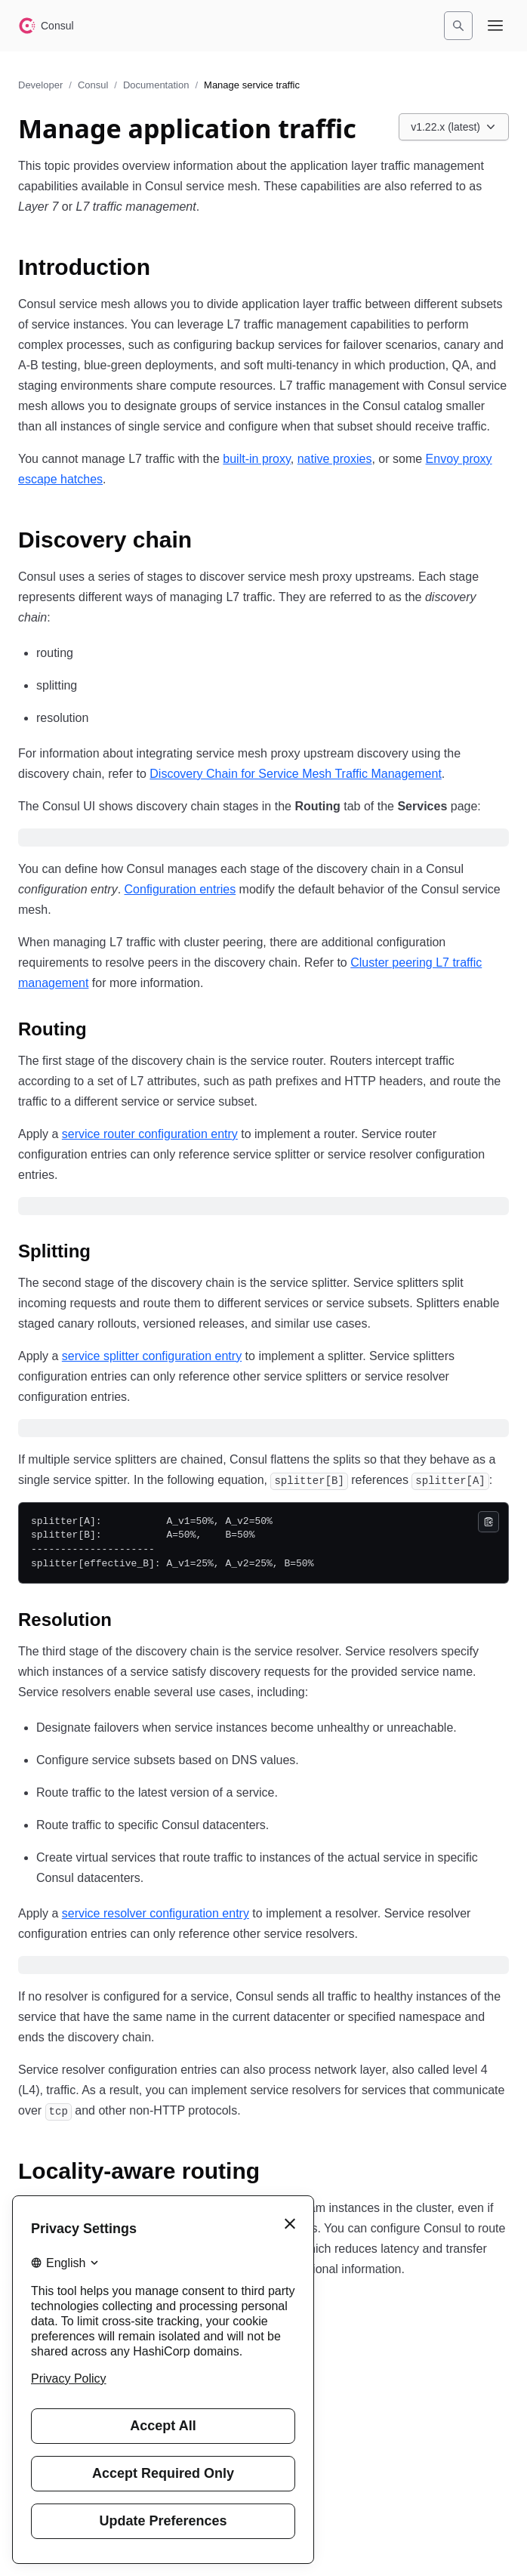 The width and height of the screenshot is (527, 2576). What do you see at coordinates (180, 889) in the screenshot?
I see `Configuration entries` at bounding box center [180, 889].